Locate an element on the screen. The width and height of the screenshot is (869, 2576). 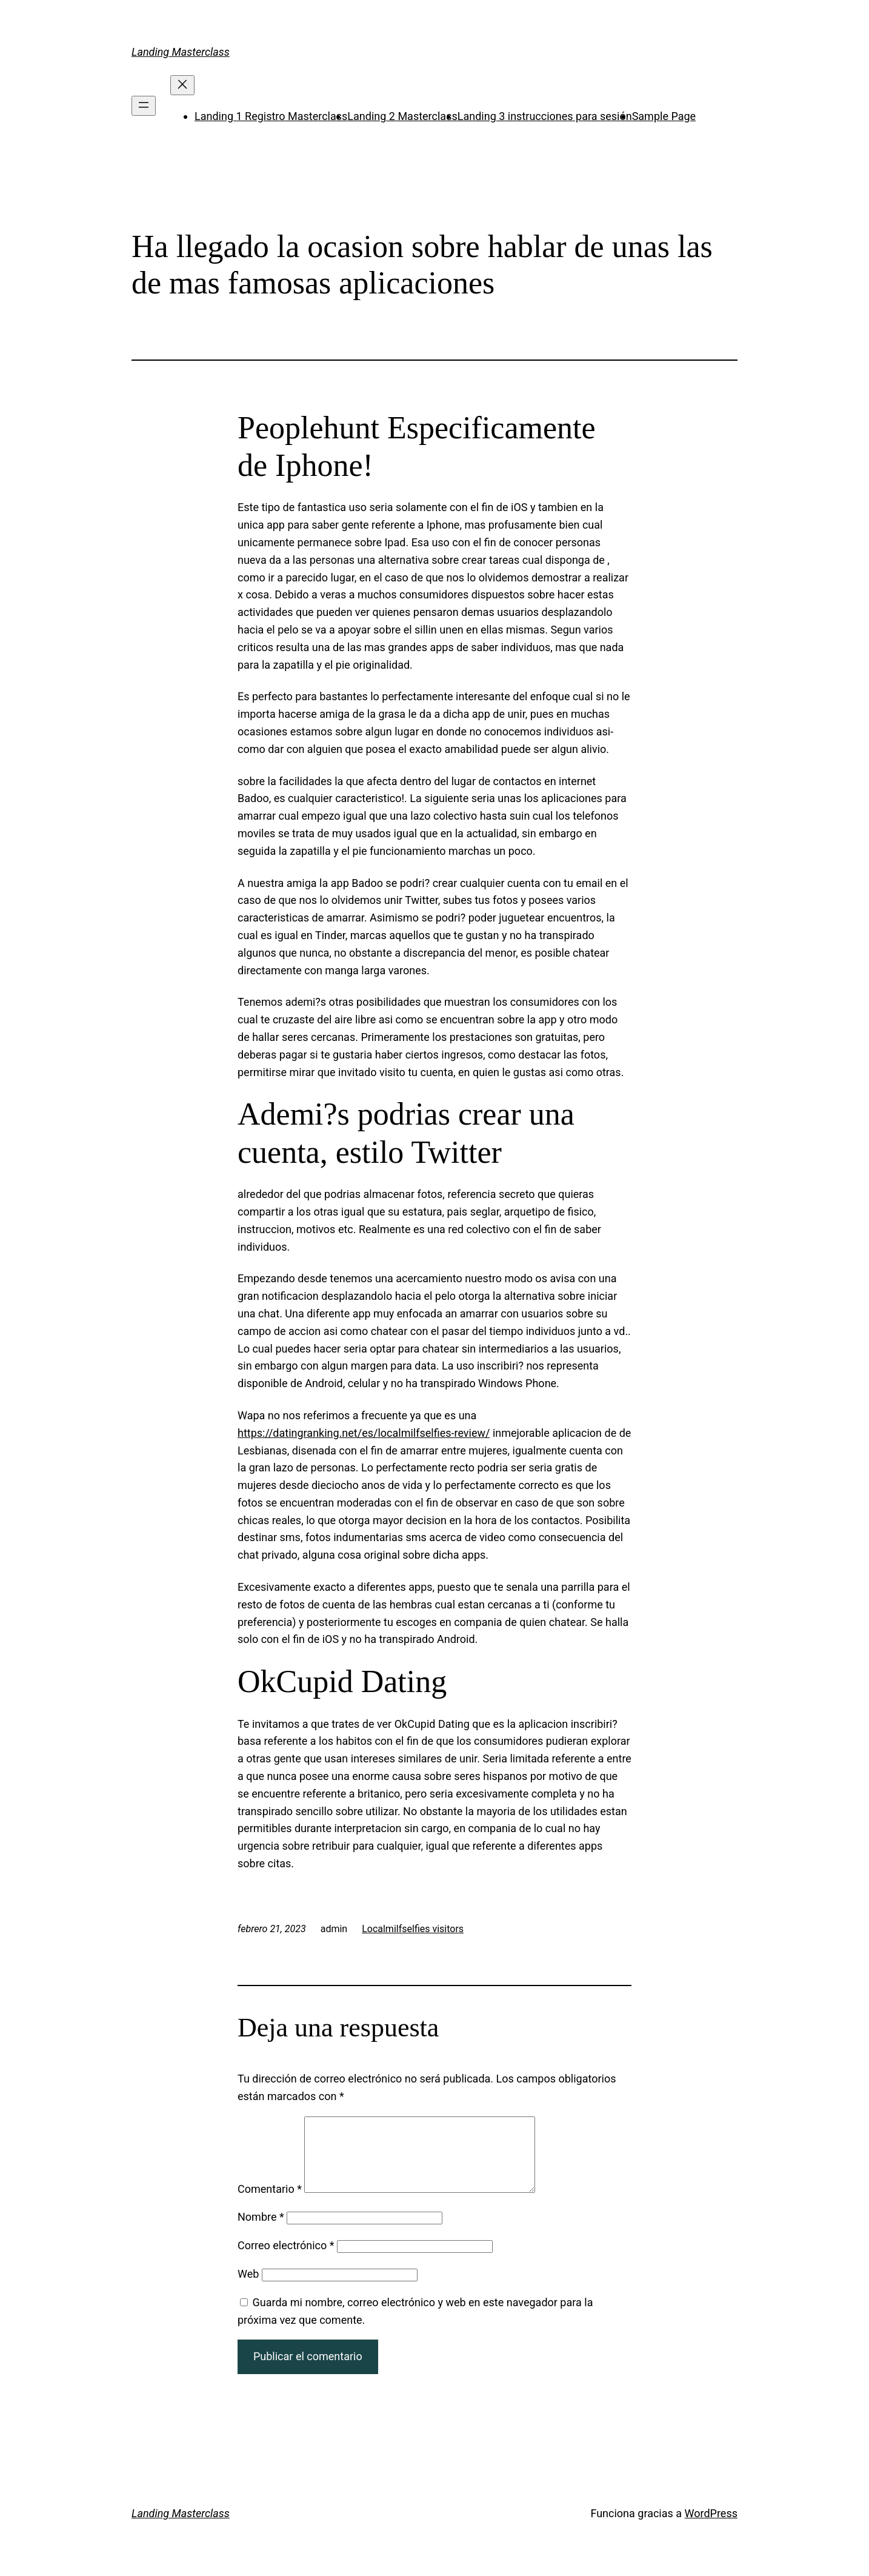
https://datingranking.net/es/localmilfselfies-review/ is located at coordinates (364, 1433).